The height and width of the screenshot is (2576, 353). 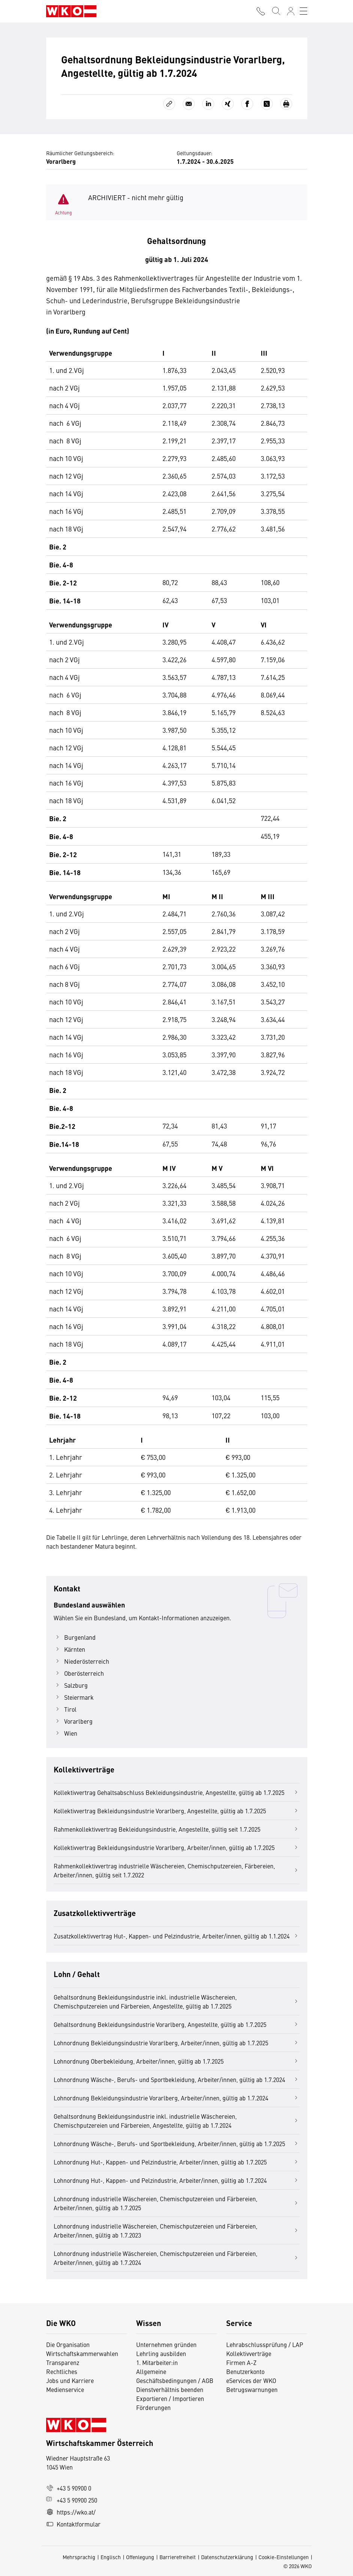 What do you see at coordinates (245, 2371) in the screenshot?
I see `Benutzerkonto` at bounding box center [245, 2371].